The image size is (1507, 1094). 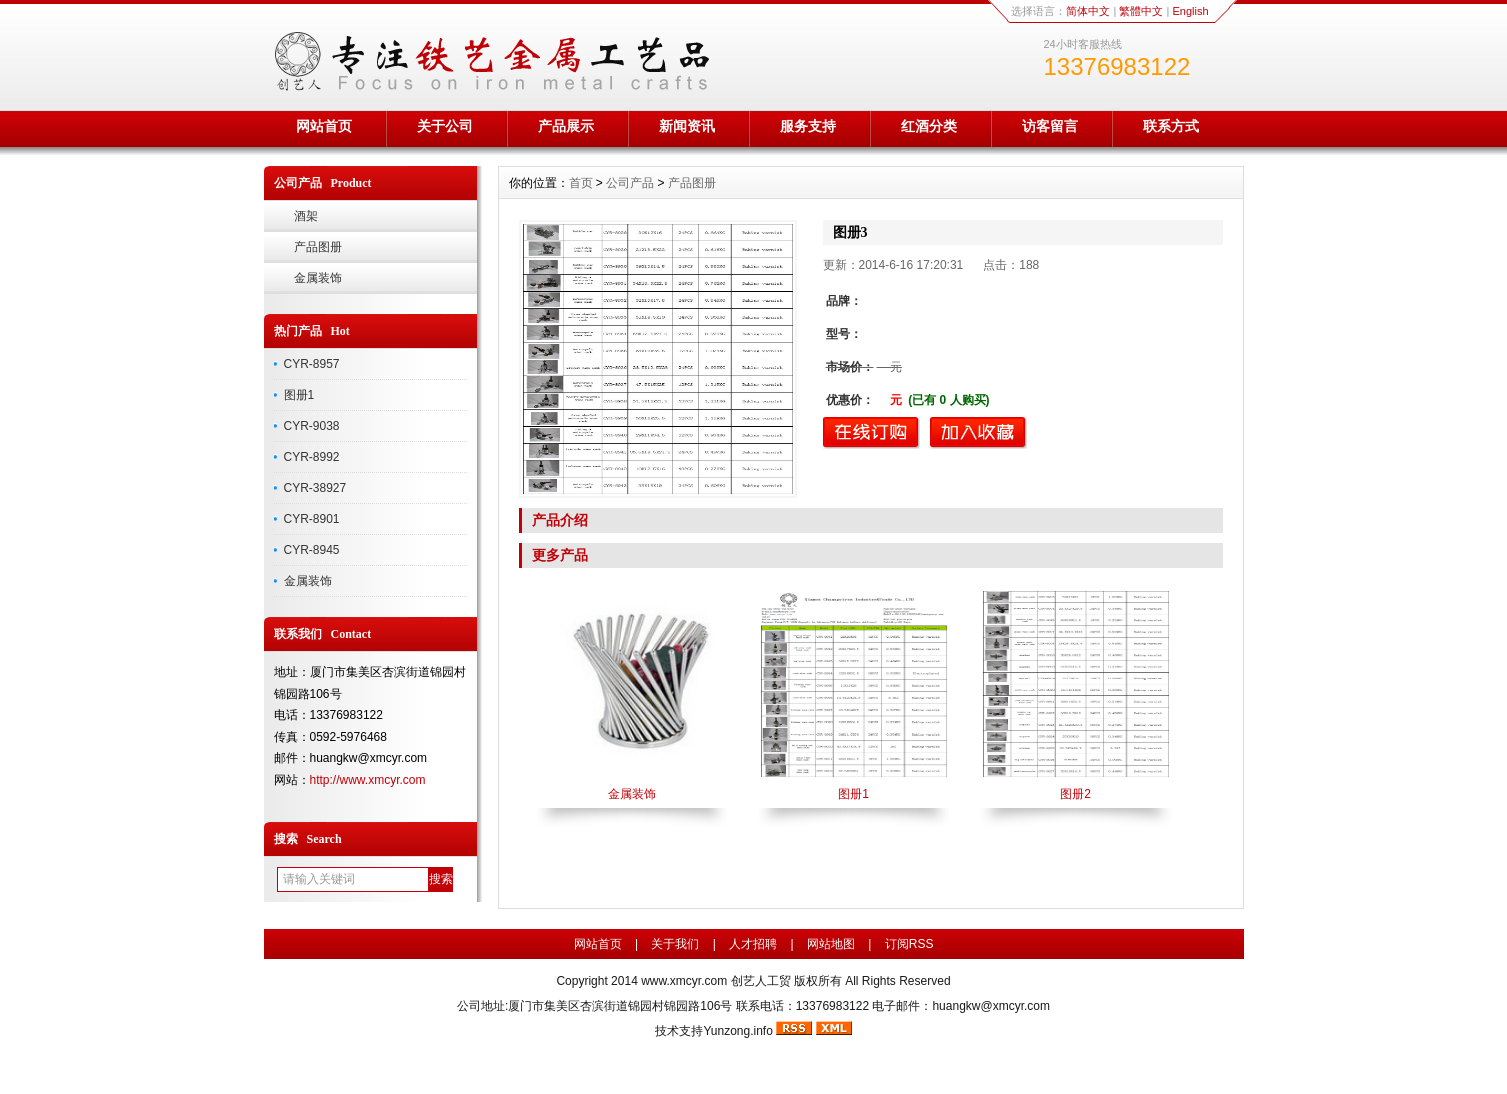 I want to click on CYR-9038, so click(x=312, y=426).